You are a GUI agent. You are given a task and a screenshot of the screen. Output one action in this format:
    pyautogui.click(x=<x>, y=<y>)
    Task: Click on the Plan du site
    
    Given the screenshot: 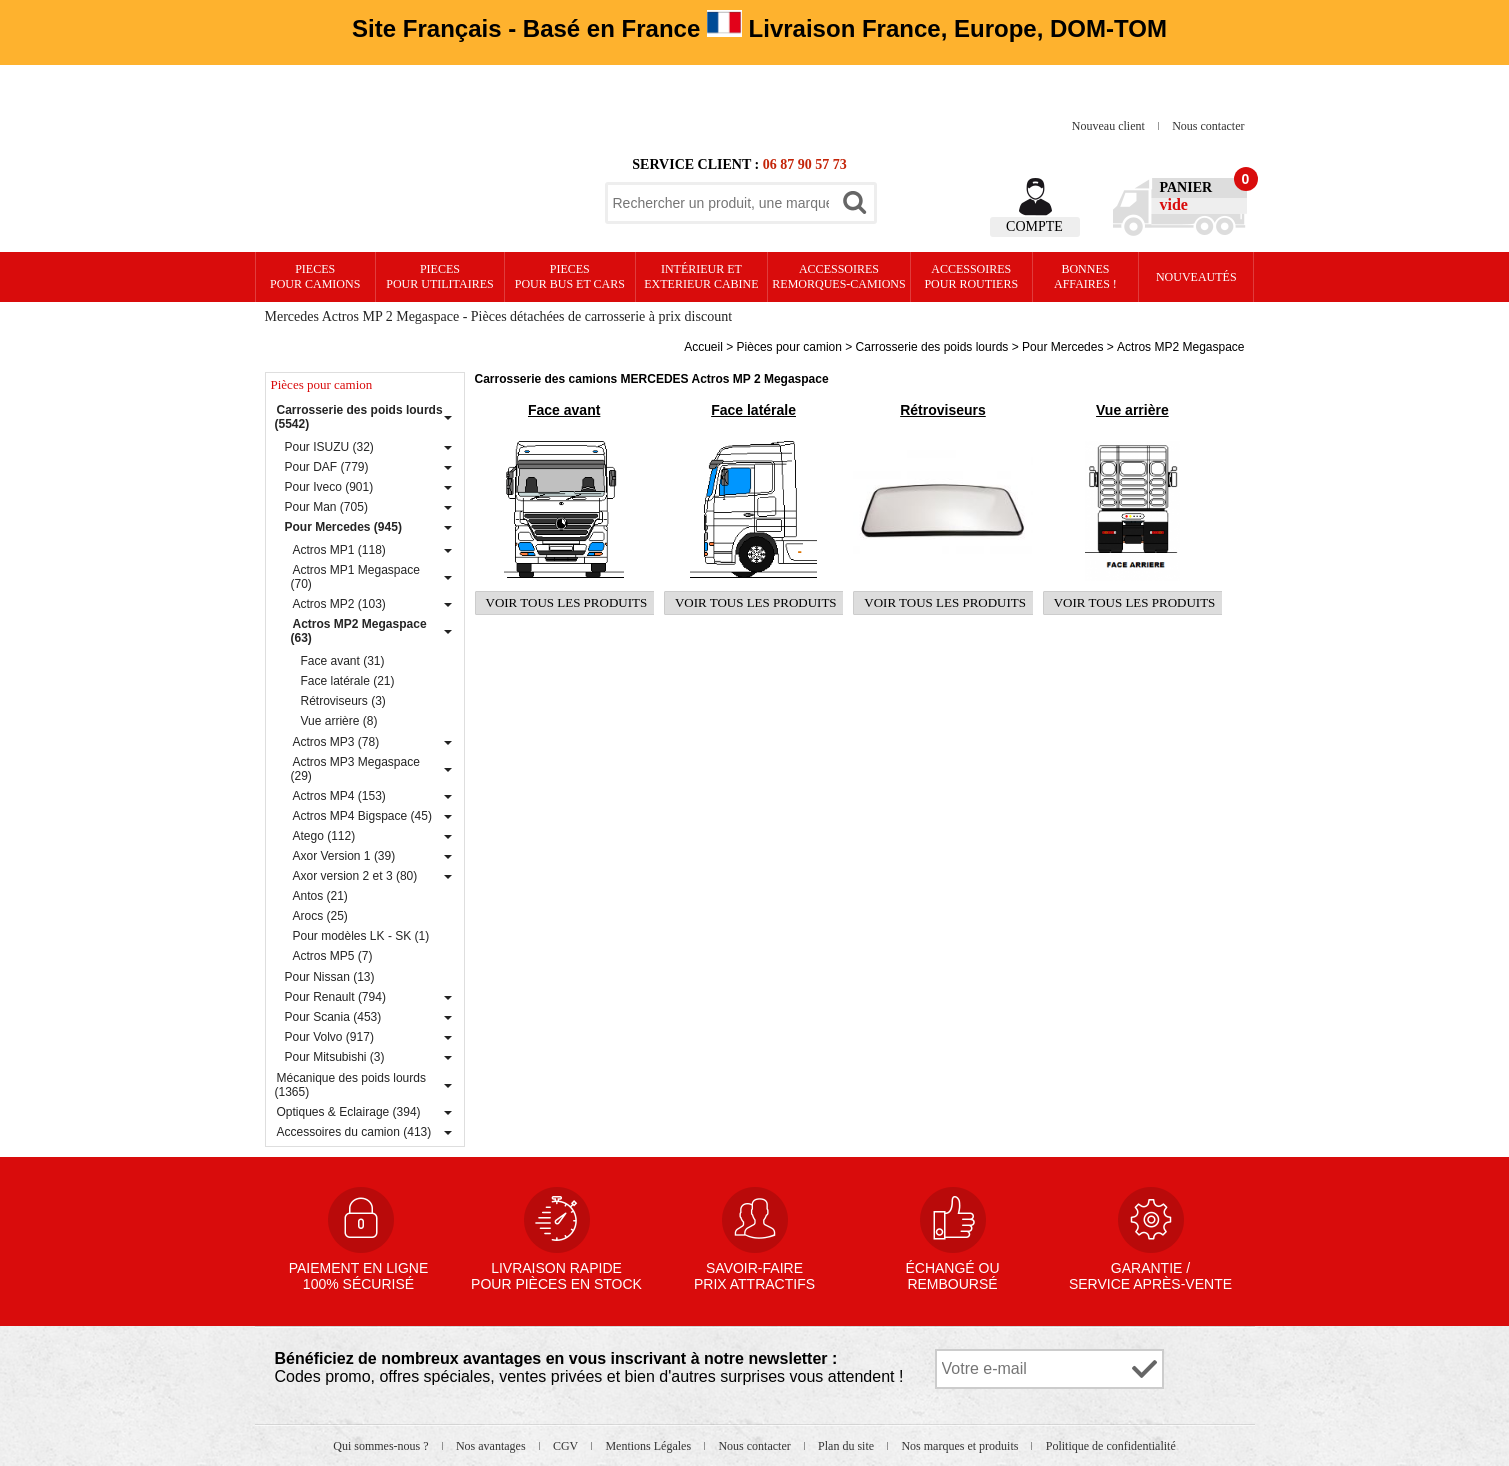 What is the action you would take?
    pyautogui.click(x=847, y=1446)
    